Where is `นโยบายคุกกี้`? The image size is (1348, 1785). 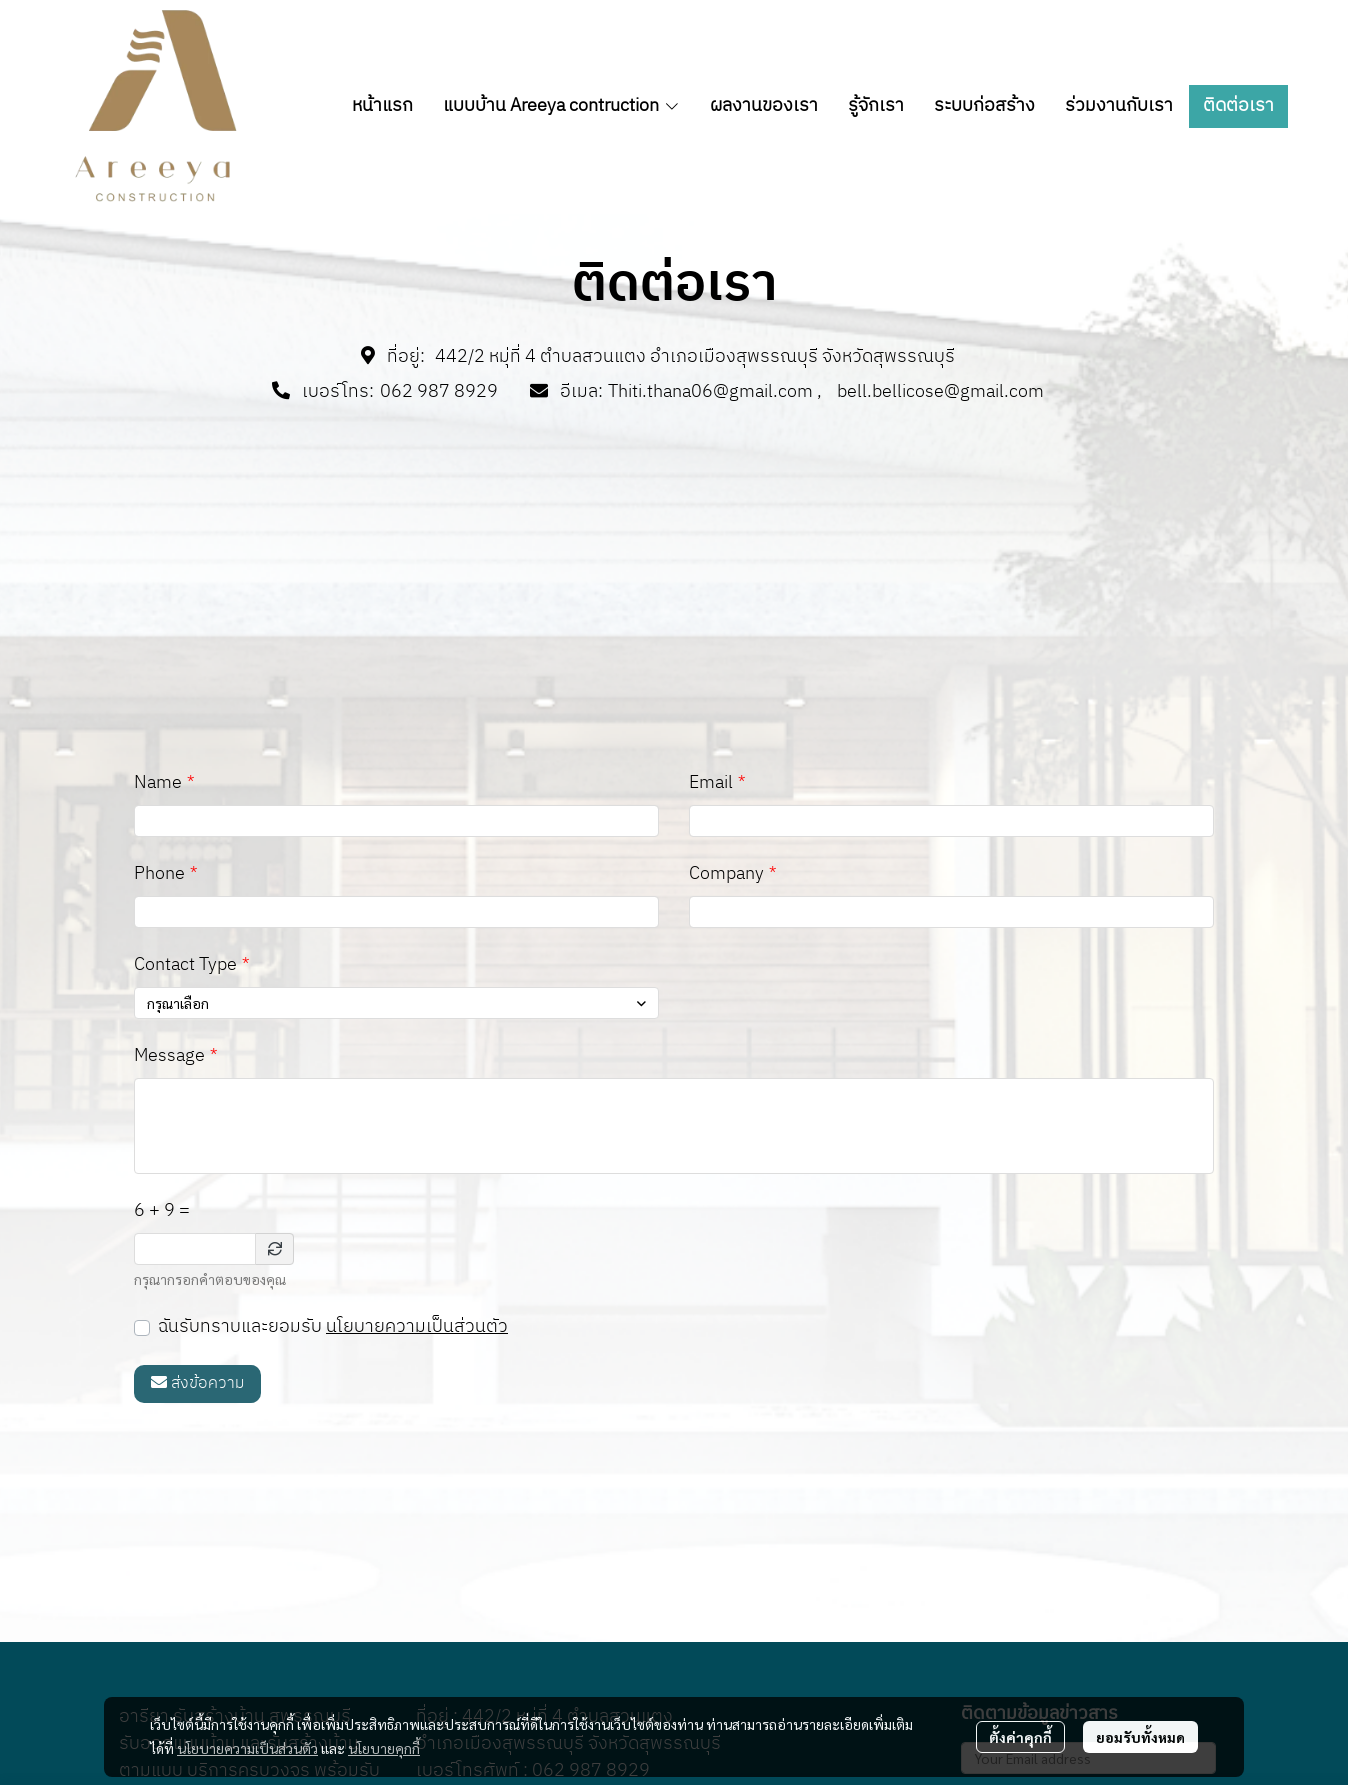 นโยบายคุกกี้ is located at coordinates (384, 1748).